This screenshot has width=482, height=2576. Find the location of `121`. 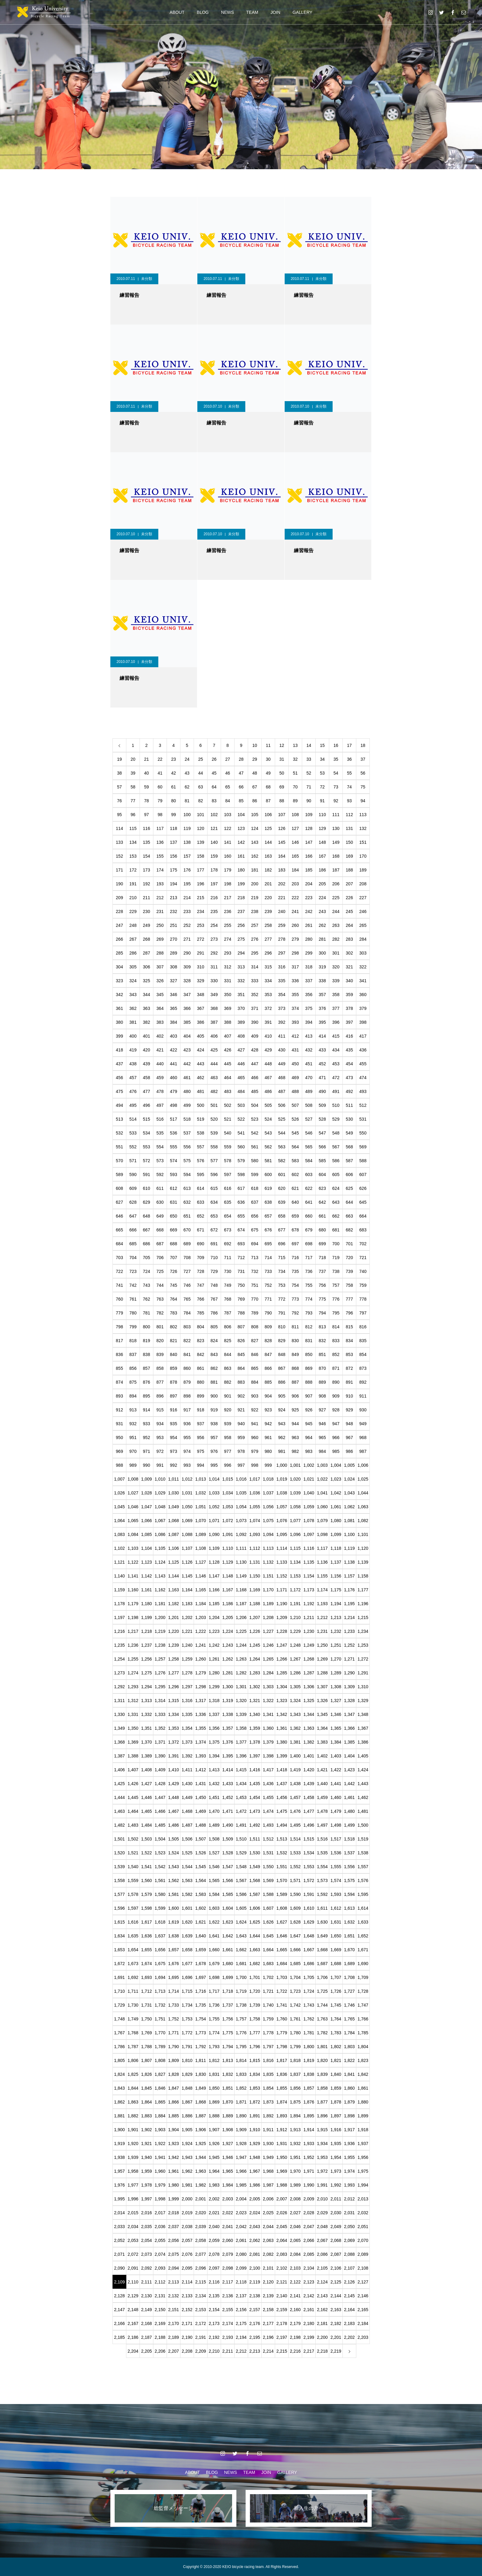

121 is located at coordinates (214, 828).